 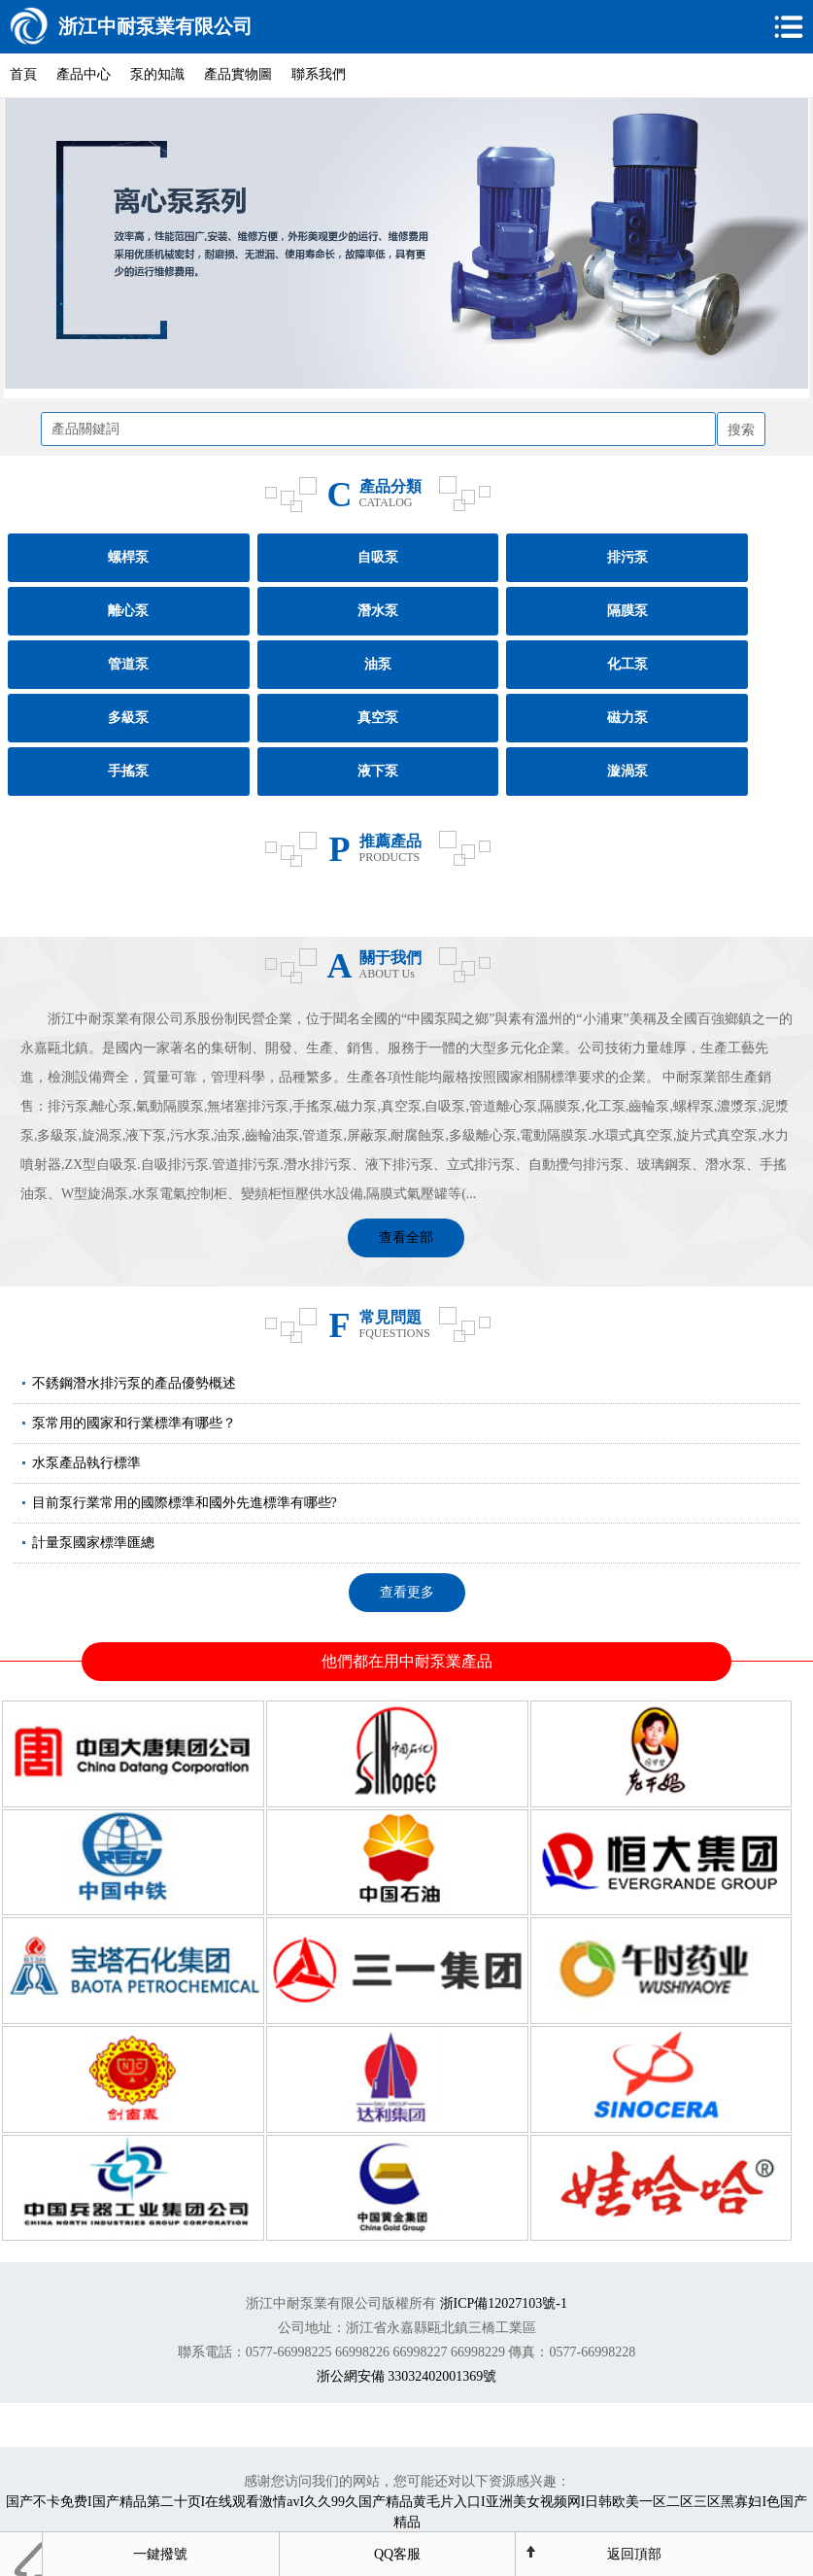 What do you see at coordinates (627, 610) in the screenshot?
I see `隔膜泵` at bounding box center [627, 610].